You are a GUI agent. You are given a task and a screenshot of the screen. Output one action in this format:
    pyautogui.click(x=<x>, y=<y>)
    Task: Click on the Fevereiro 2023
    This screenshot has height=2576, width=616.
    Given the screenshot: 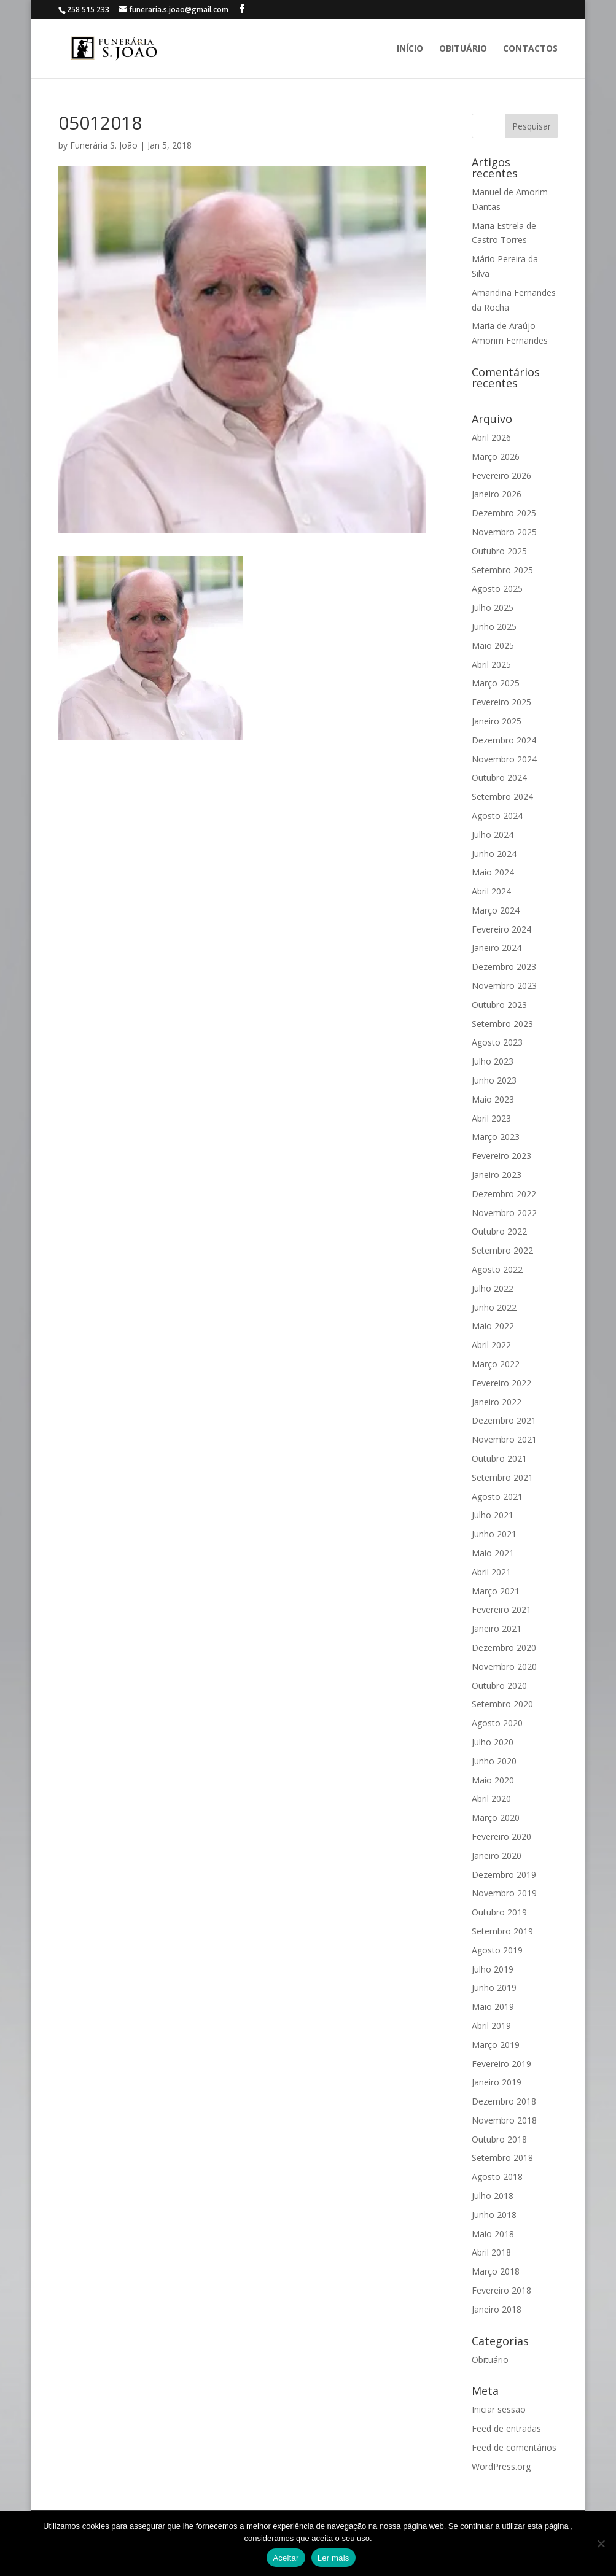 What is the action you would take?
    pyautogui.click(x=501, y=1156)
    